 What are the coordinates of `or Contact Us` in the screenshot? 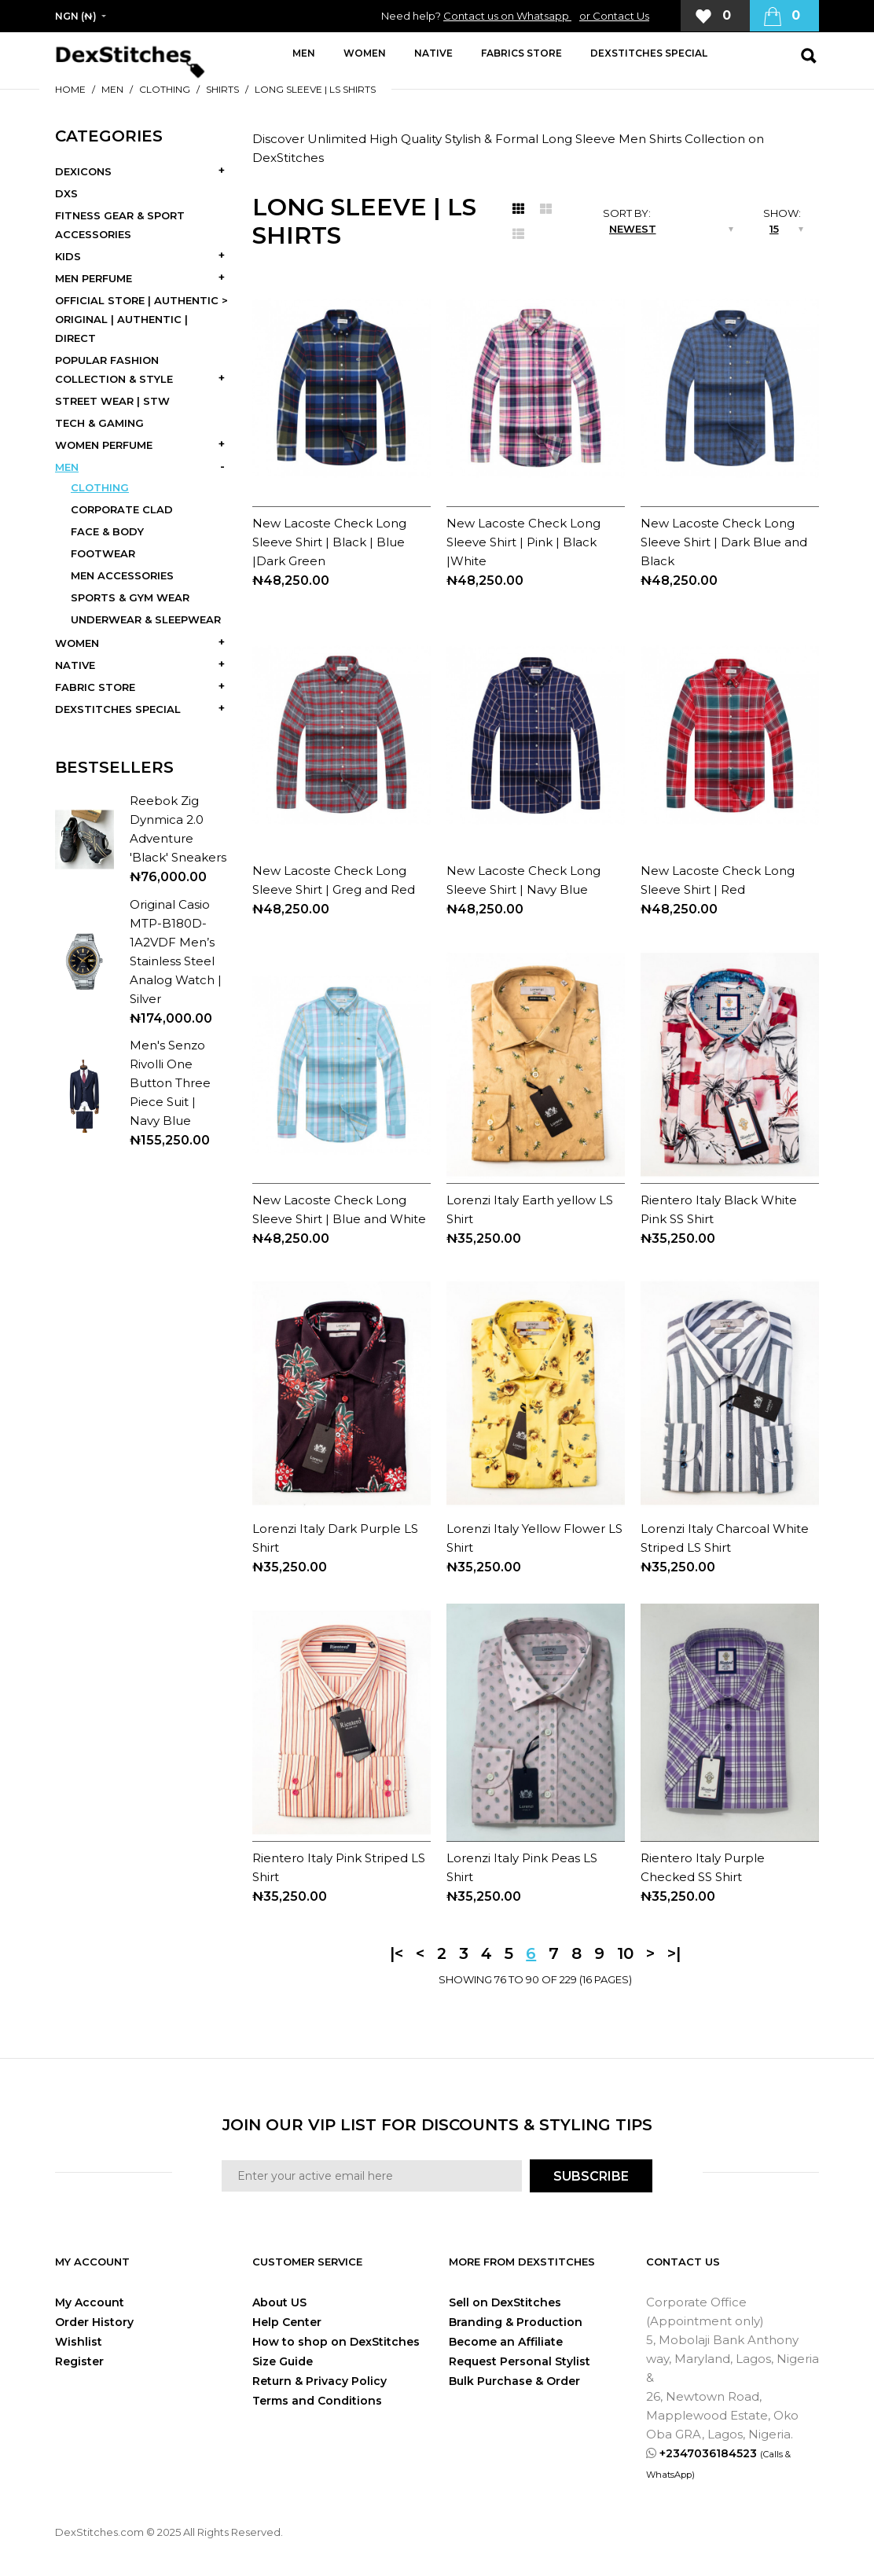 It's located at (614, 15).